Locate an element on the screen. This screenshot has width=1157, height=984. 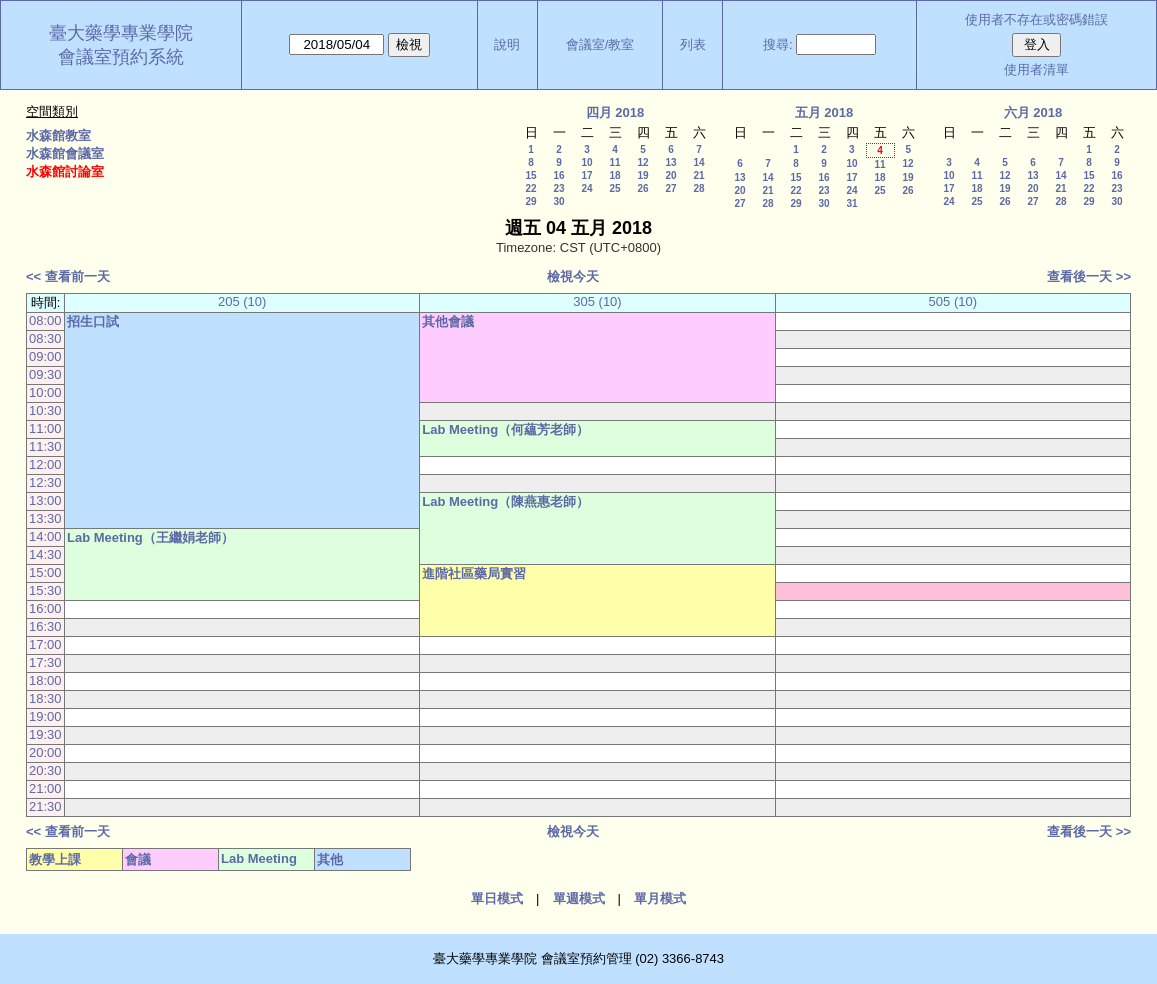
Lab Meeting（陳燕惠老師） is located at coordinates (505, 501).